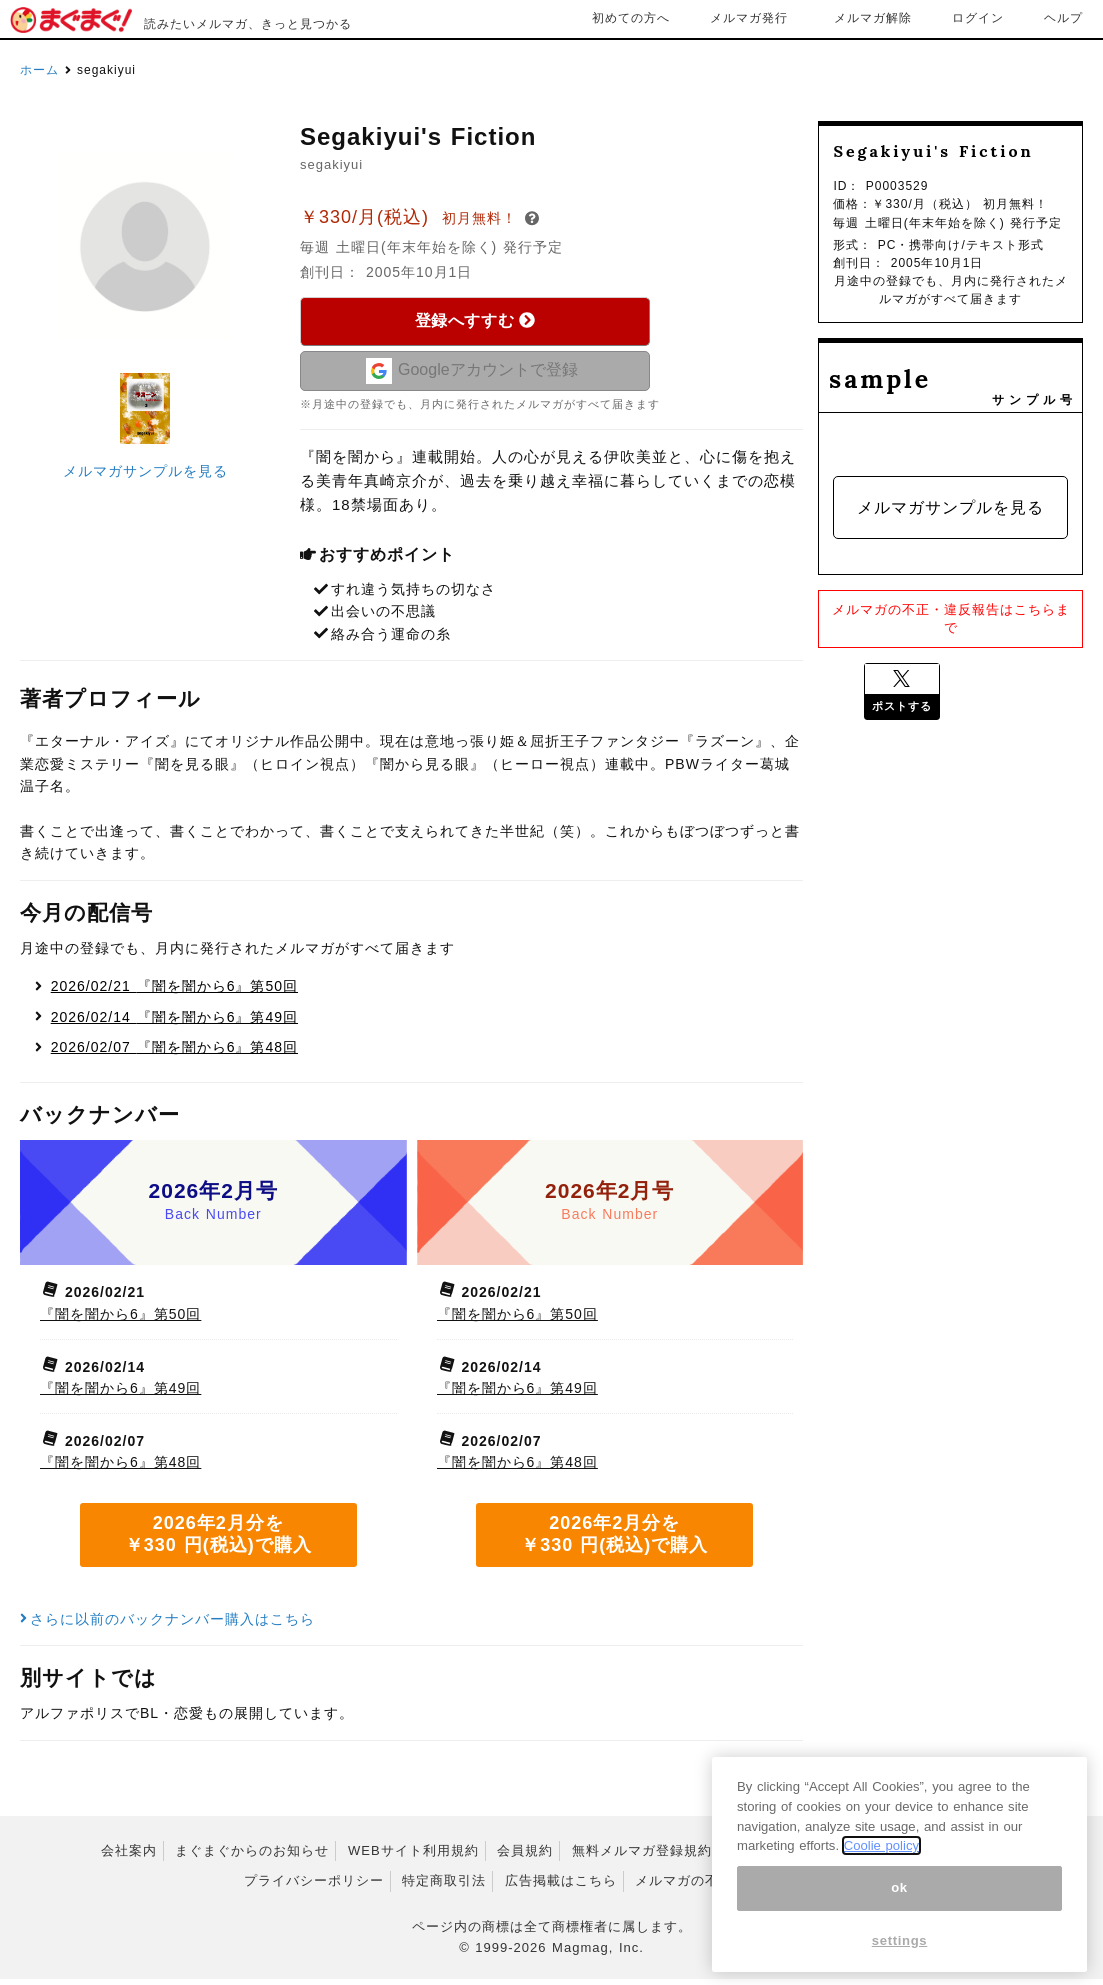 Image resolution: width=1103 pixels, height=1985 pixels. I want to click on メルマガサンプルを見る, so click(145, 471).